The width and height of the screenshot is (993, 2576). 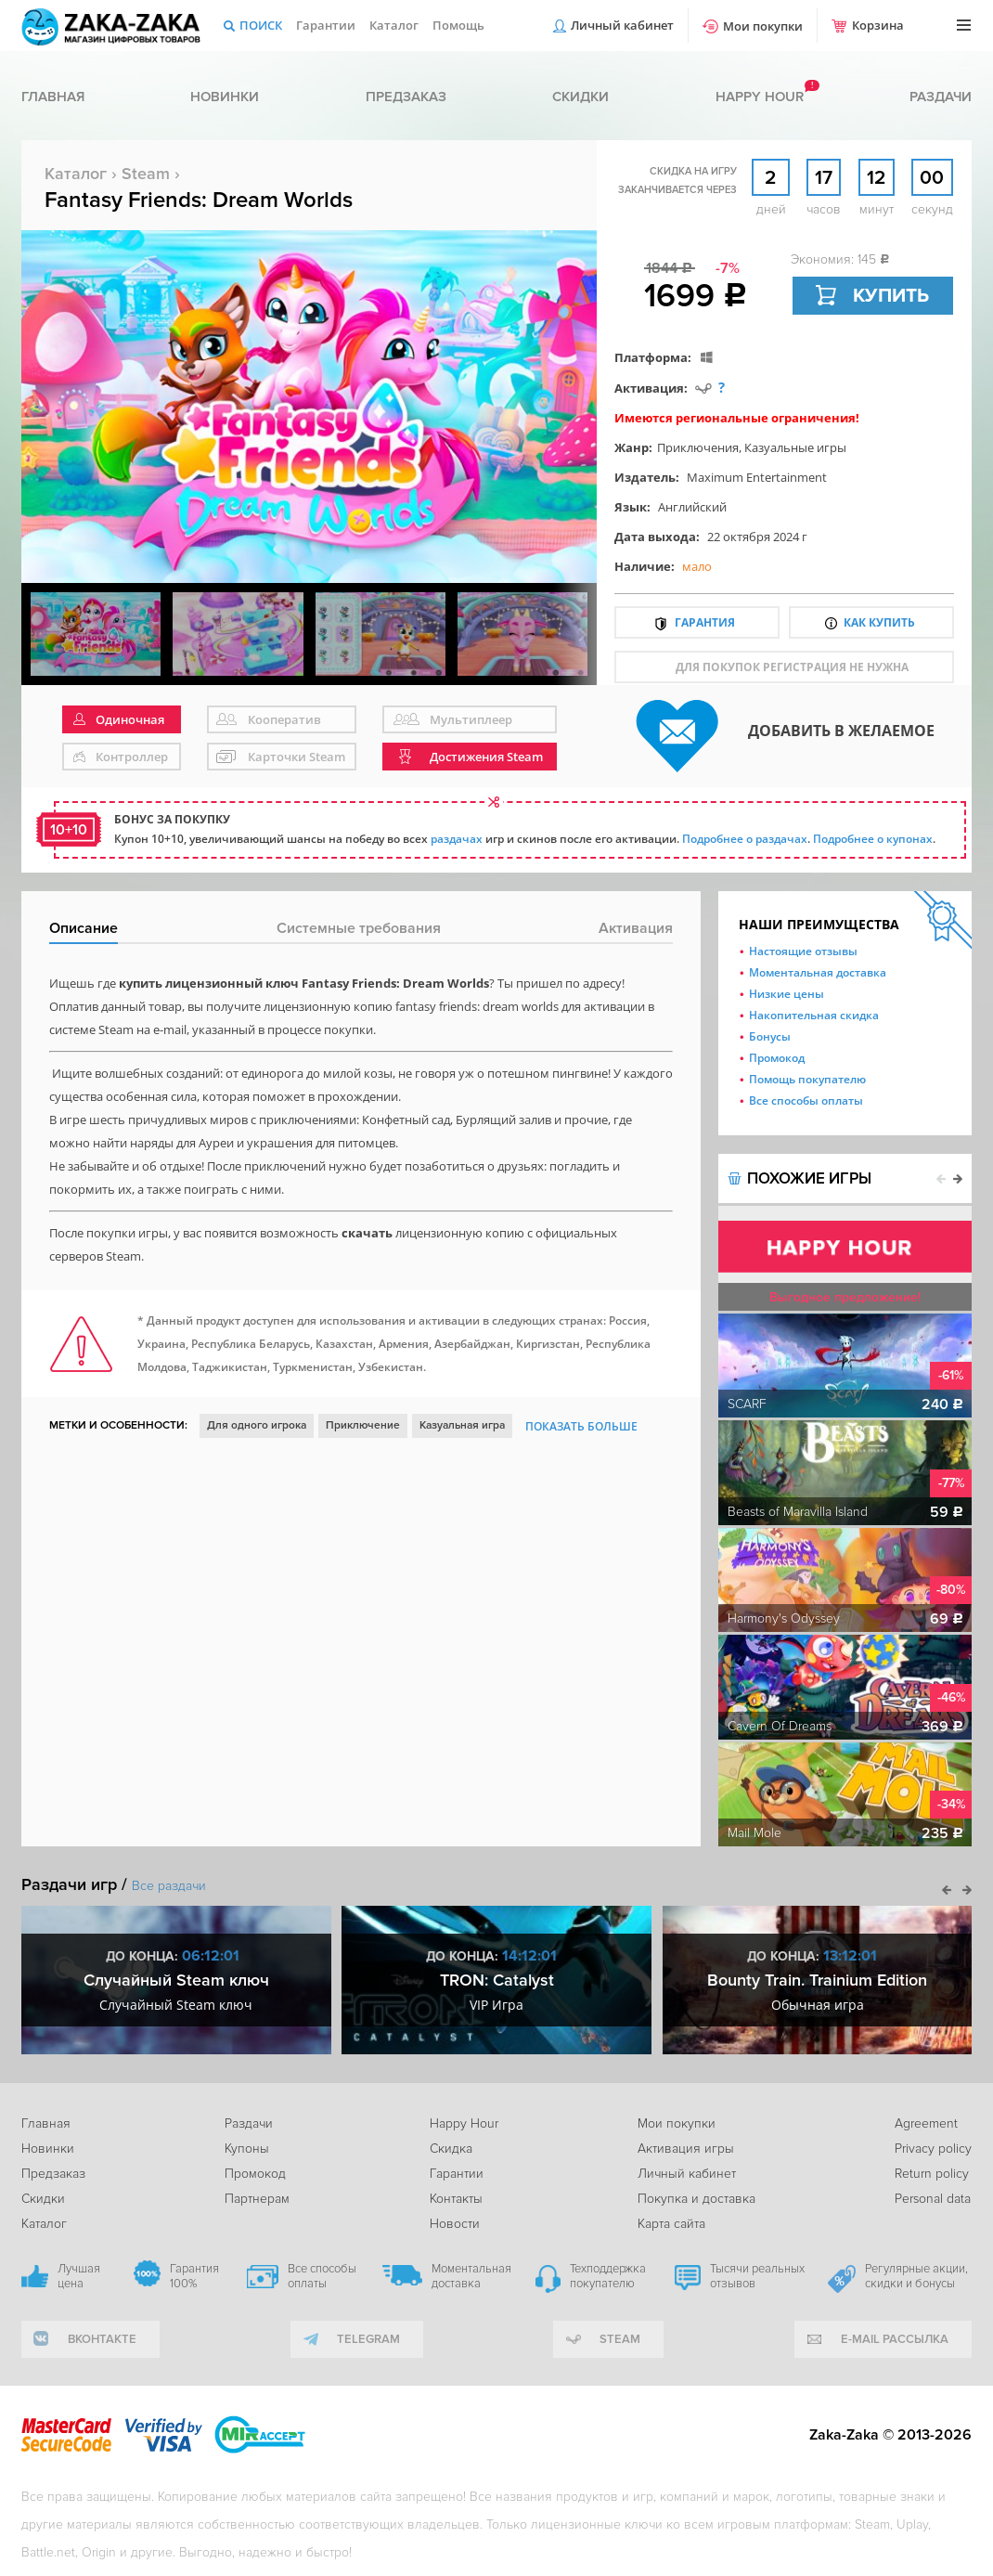 I want to click on Помощь, so click(x=458, y=25).